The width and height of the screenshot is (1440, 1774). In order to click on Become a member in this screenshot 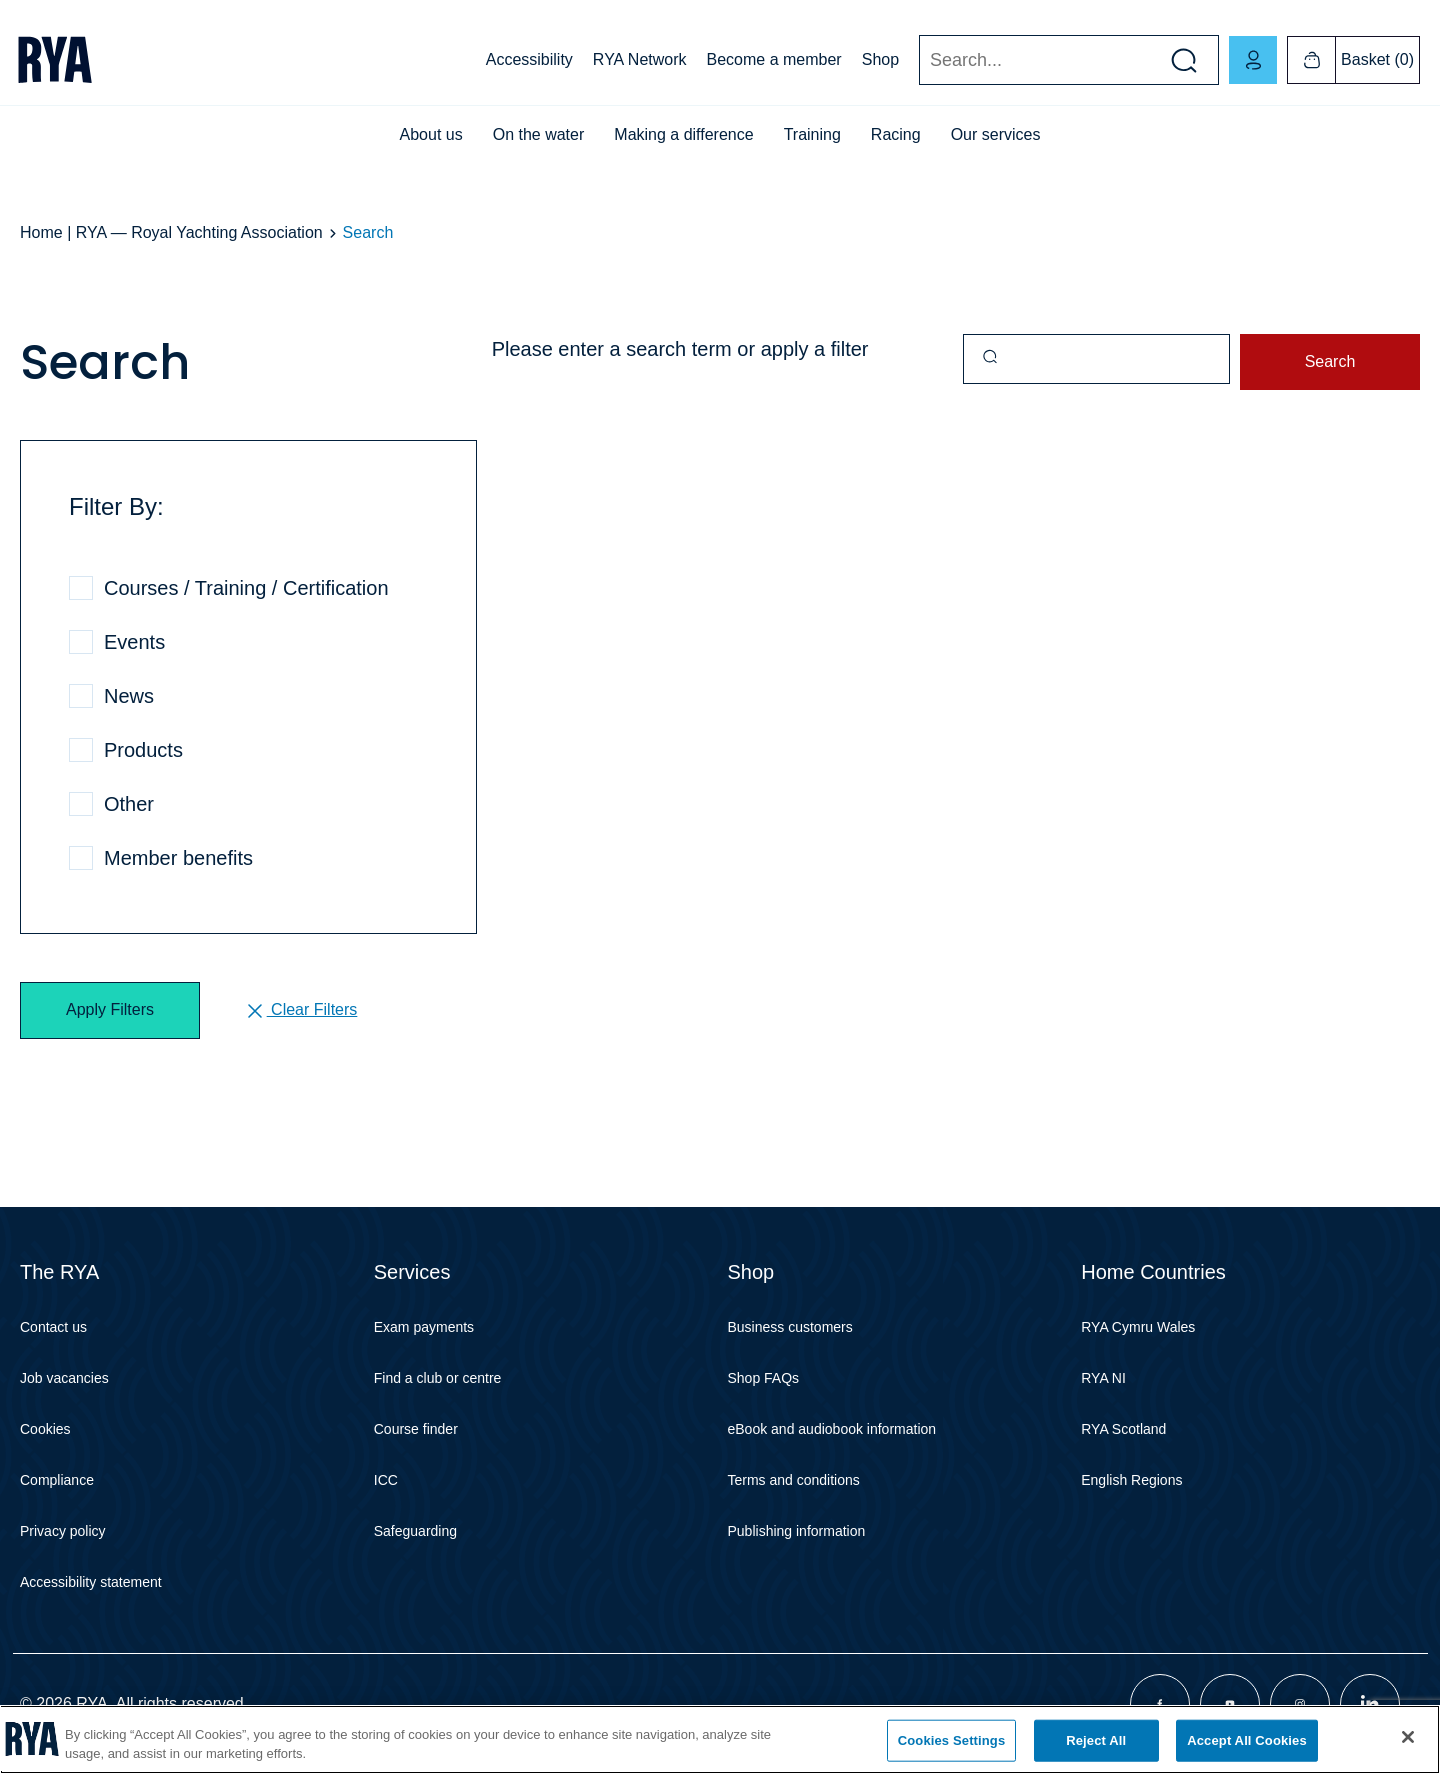, I will do `click(774, 59)`.